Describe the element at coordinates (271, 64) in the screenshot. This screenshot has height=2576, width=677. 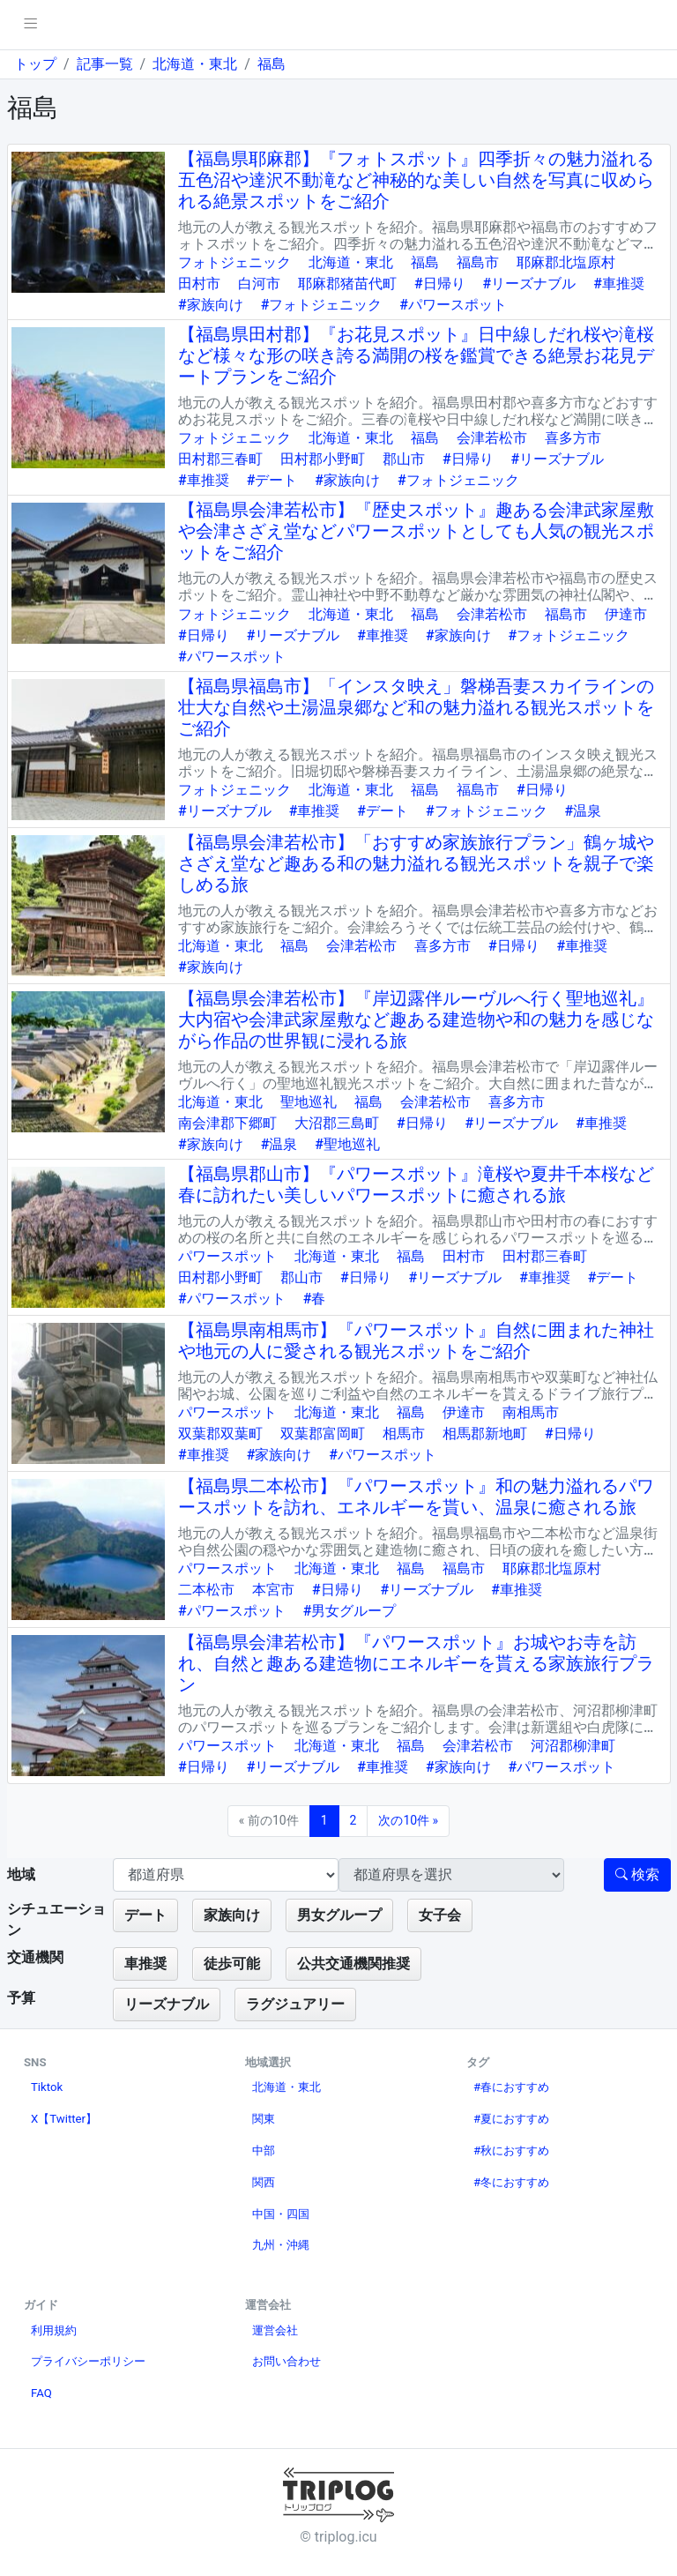
I see `福島` at that location.